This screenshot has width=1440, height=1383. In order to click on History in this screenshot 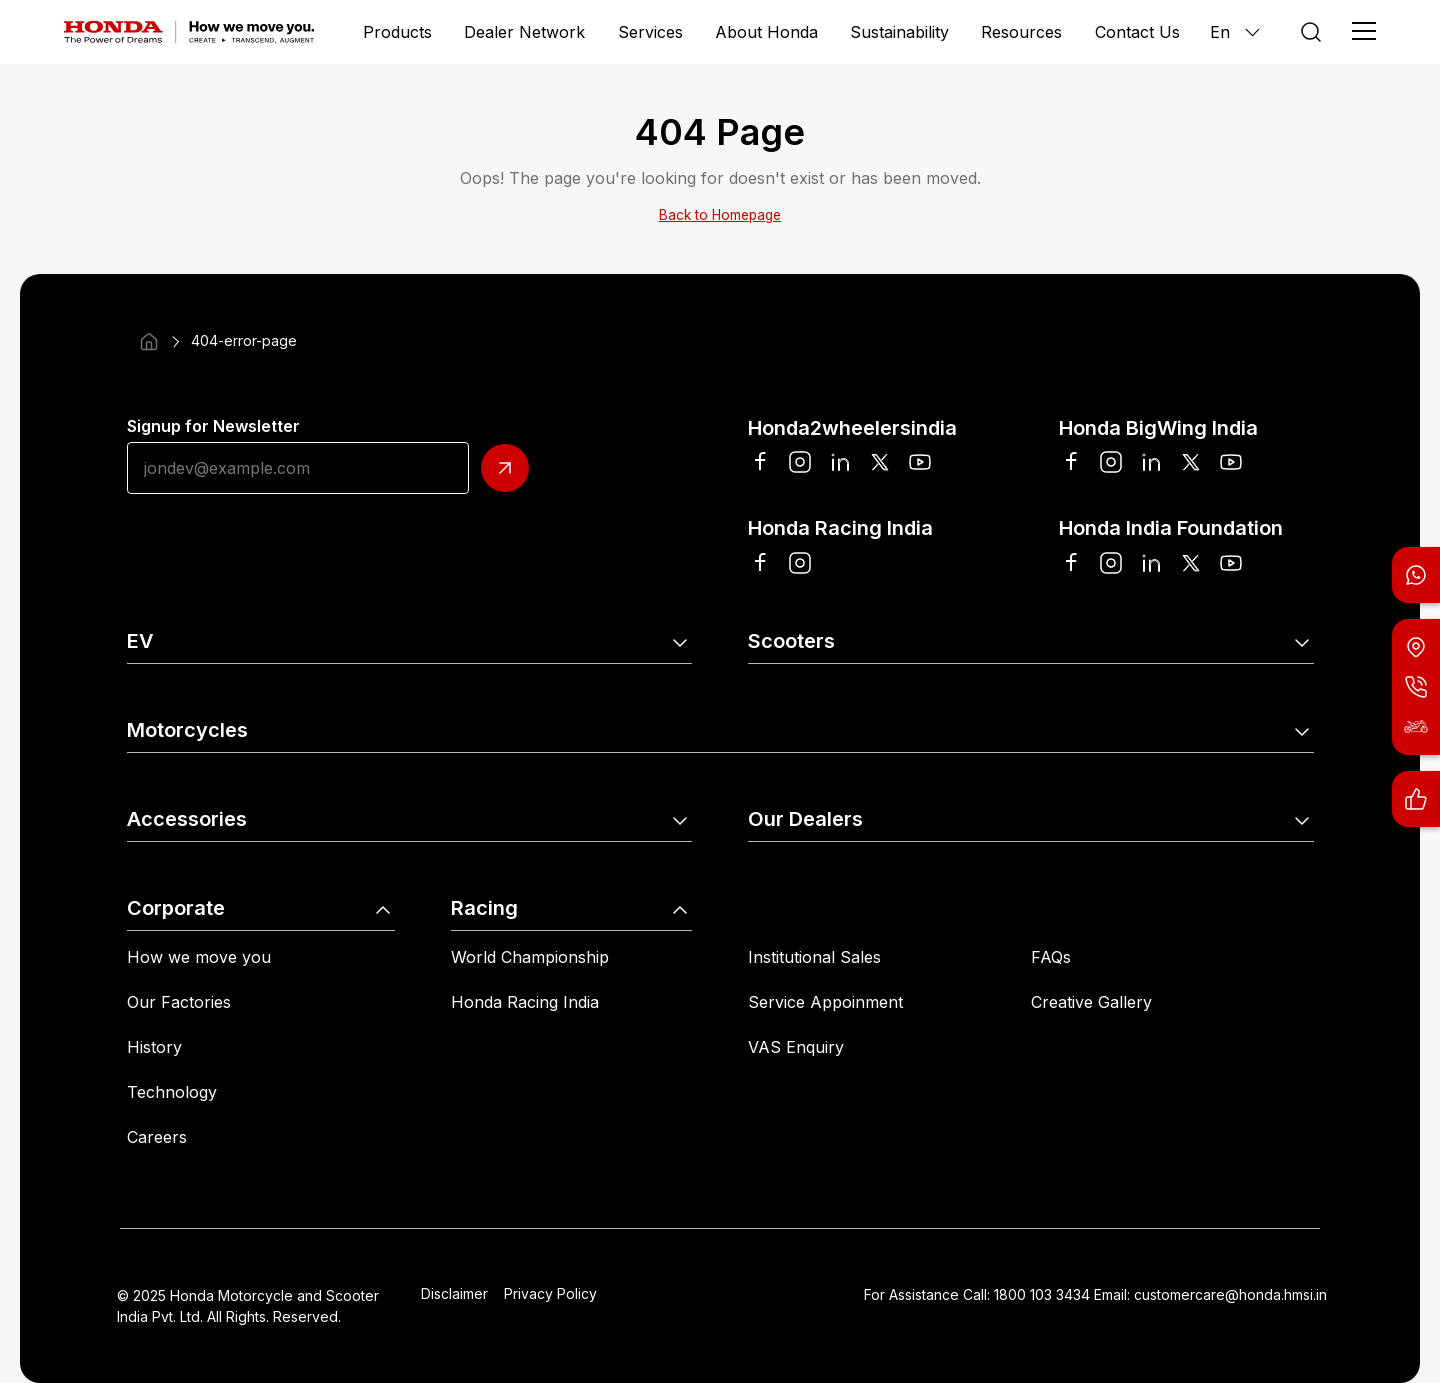, I will do `click(154, 1047)`.